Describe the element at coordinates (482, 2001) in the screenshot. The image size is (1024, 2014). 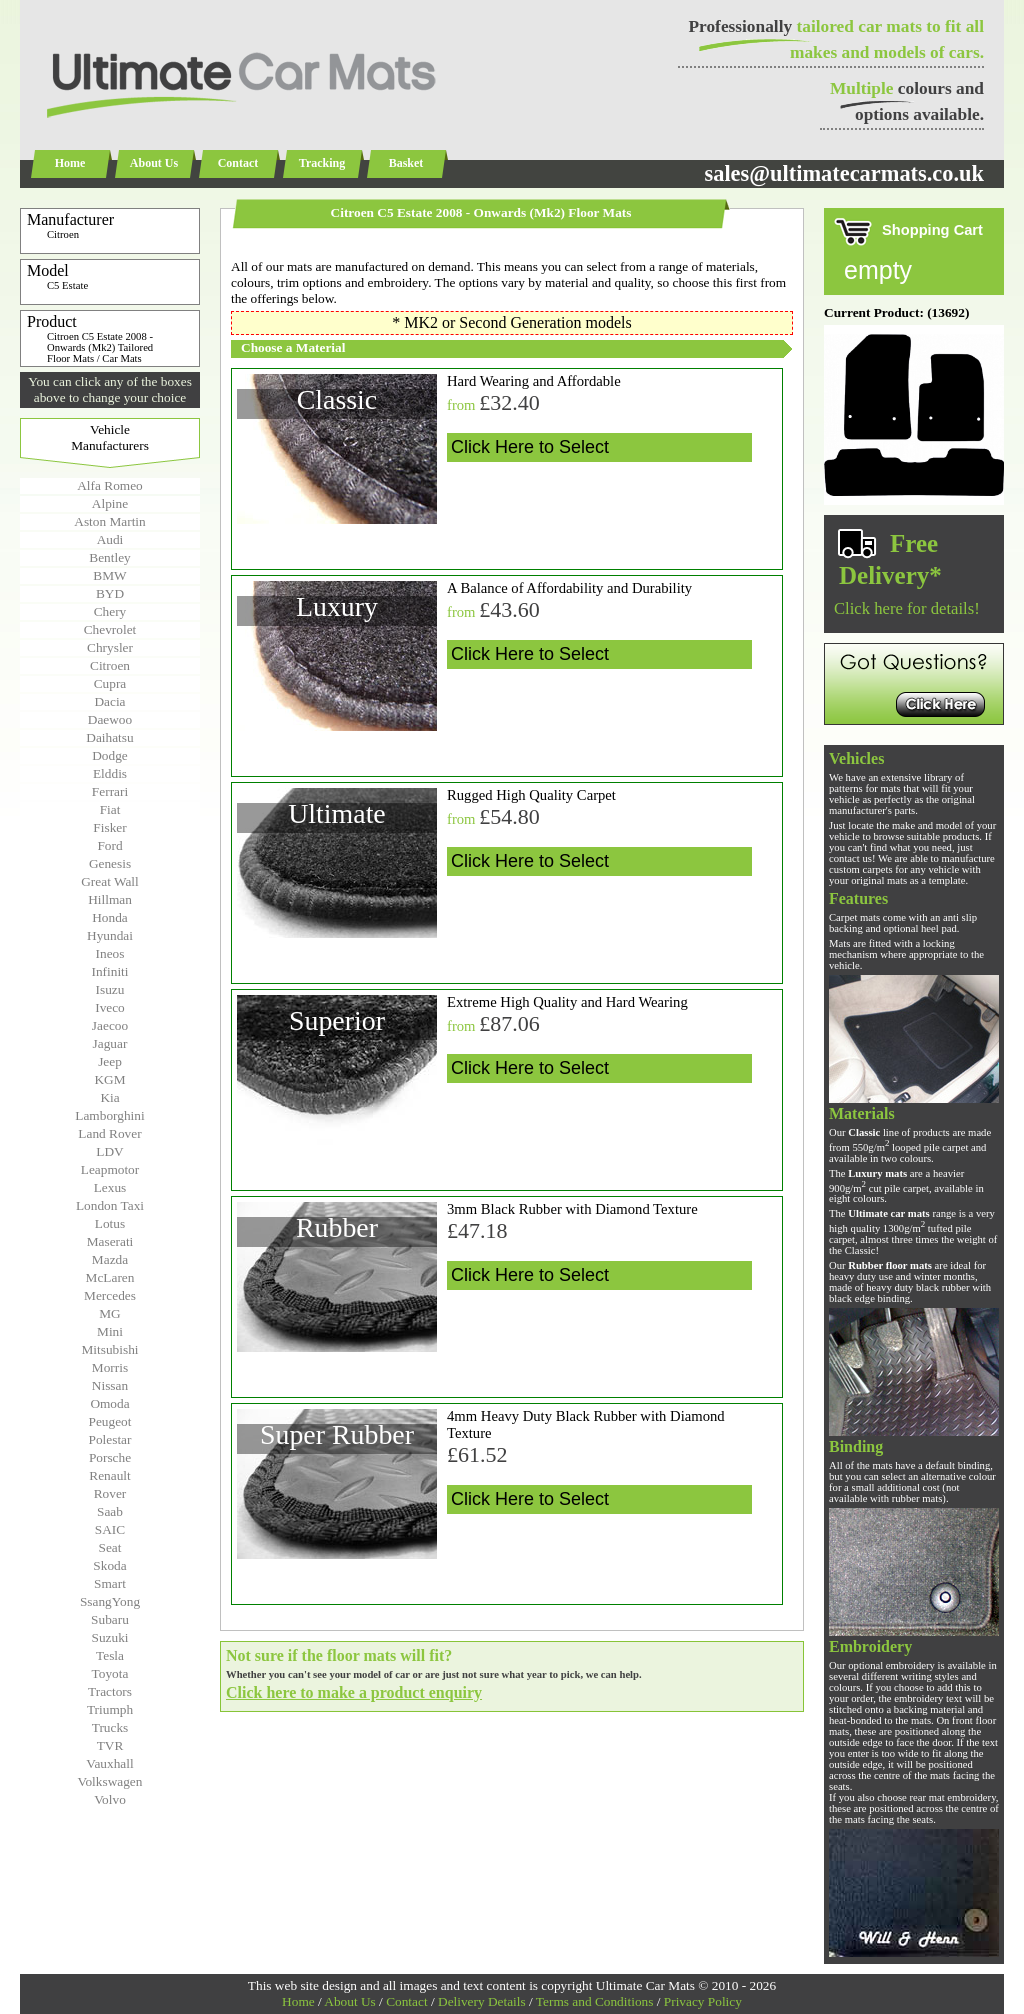
I see `Delivery Details` at that location.